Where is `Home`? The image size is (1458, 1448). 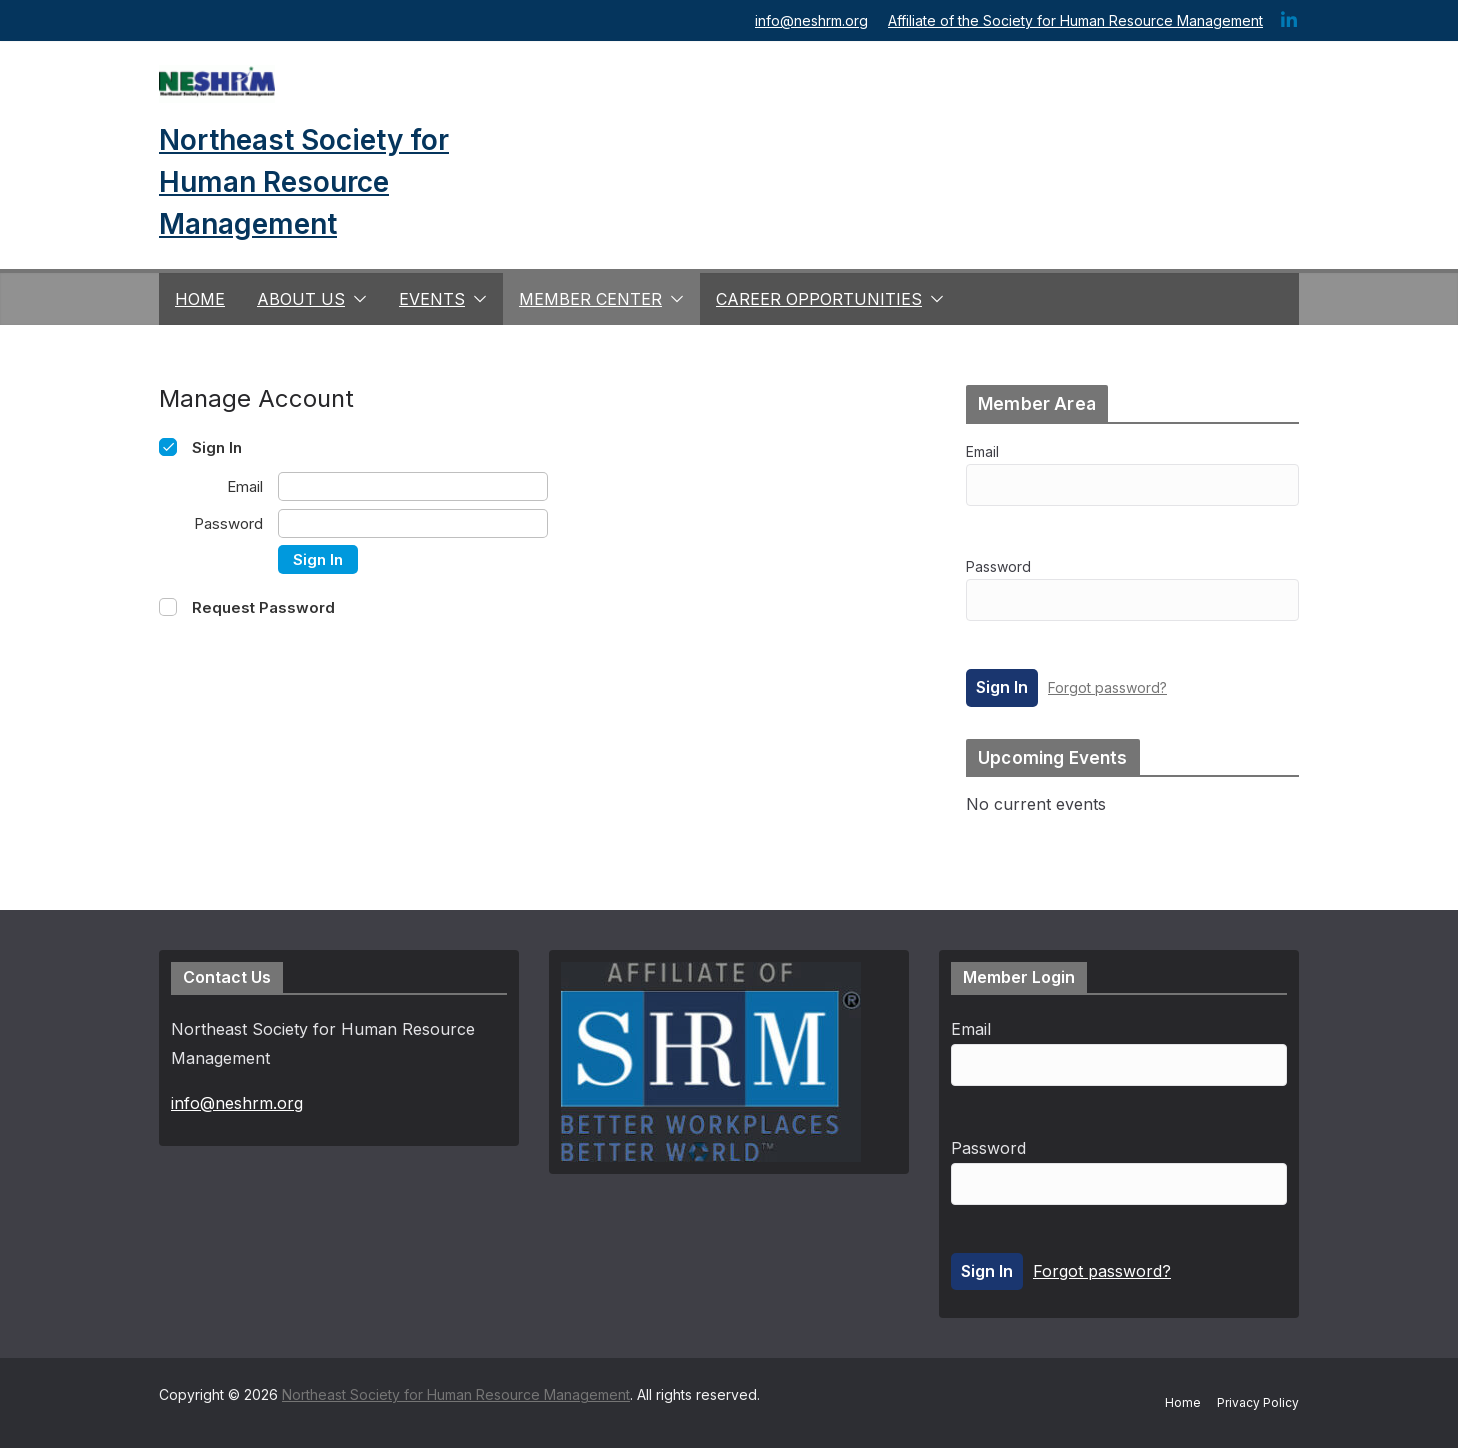
Home is located at coordinates (200, 299).